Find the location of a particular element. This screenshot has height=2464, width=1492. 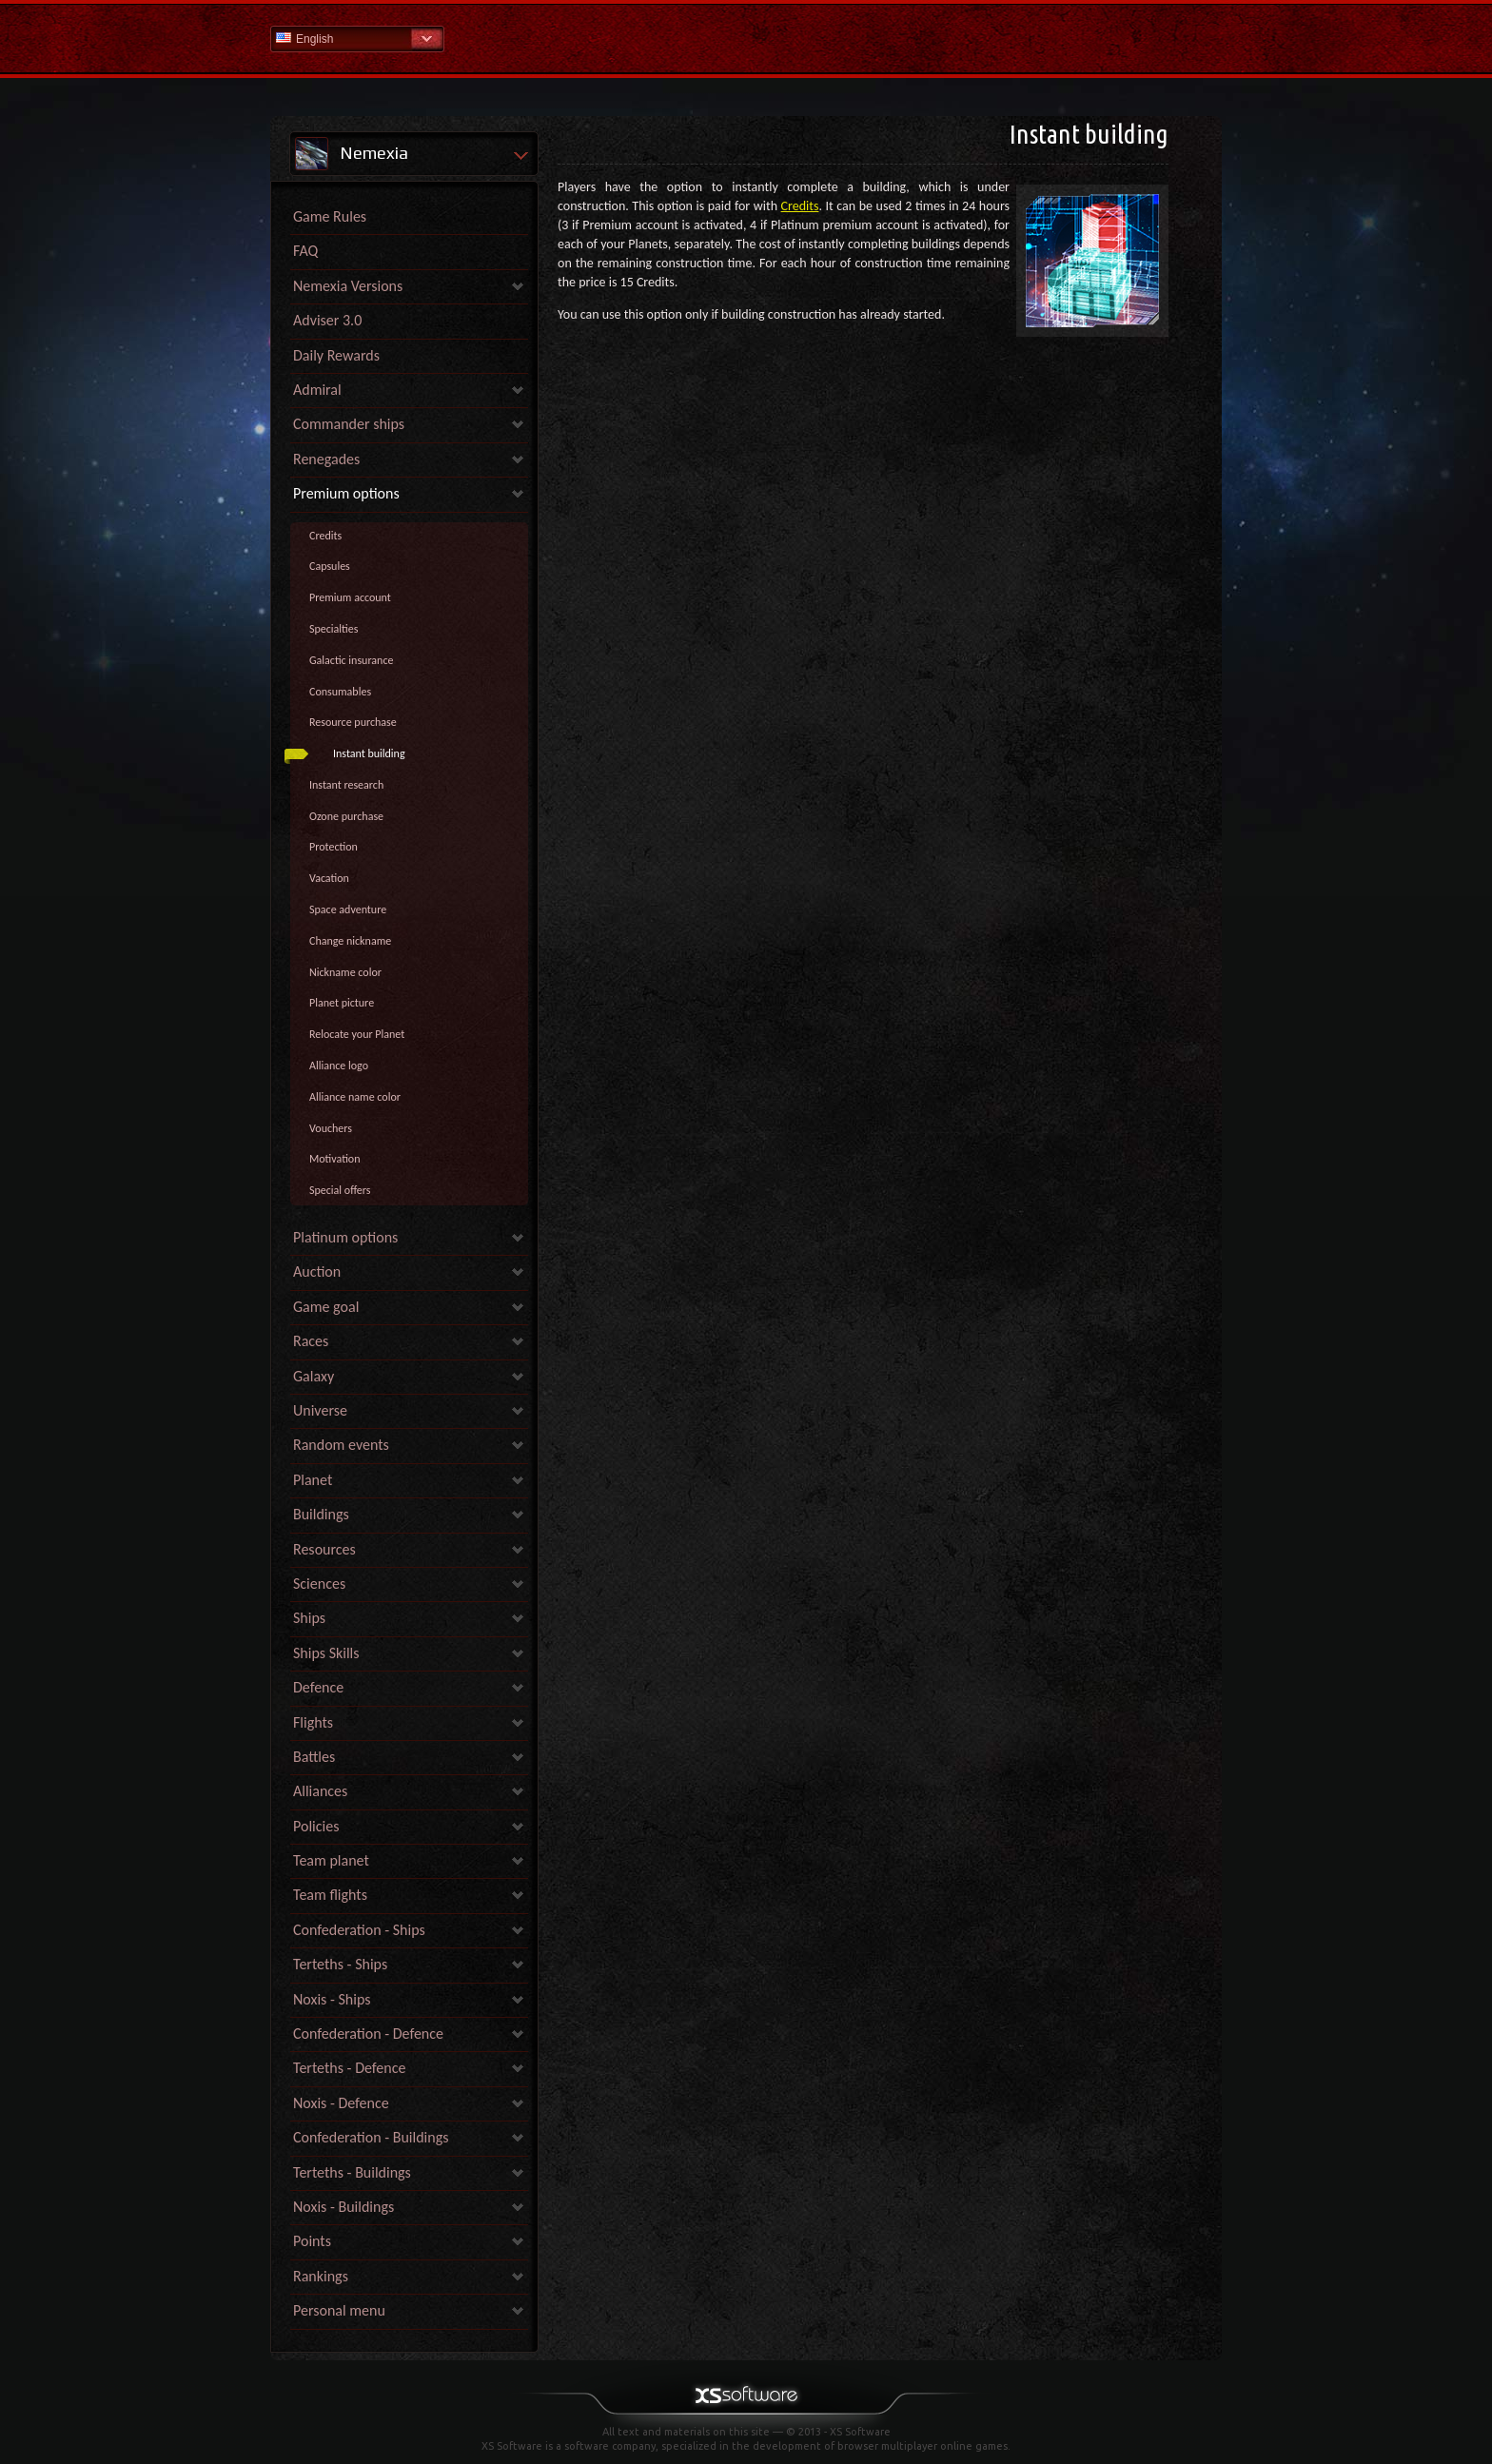

Nemexia Versions [link] is located at coordinates (347, 286).